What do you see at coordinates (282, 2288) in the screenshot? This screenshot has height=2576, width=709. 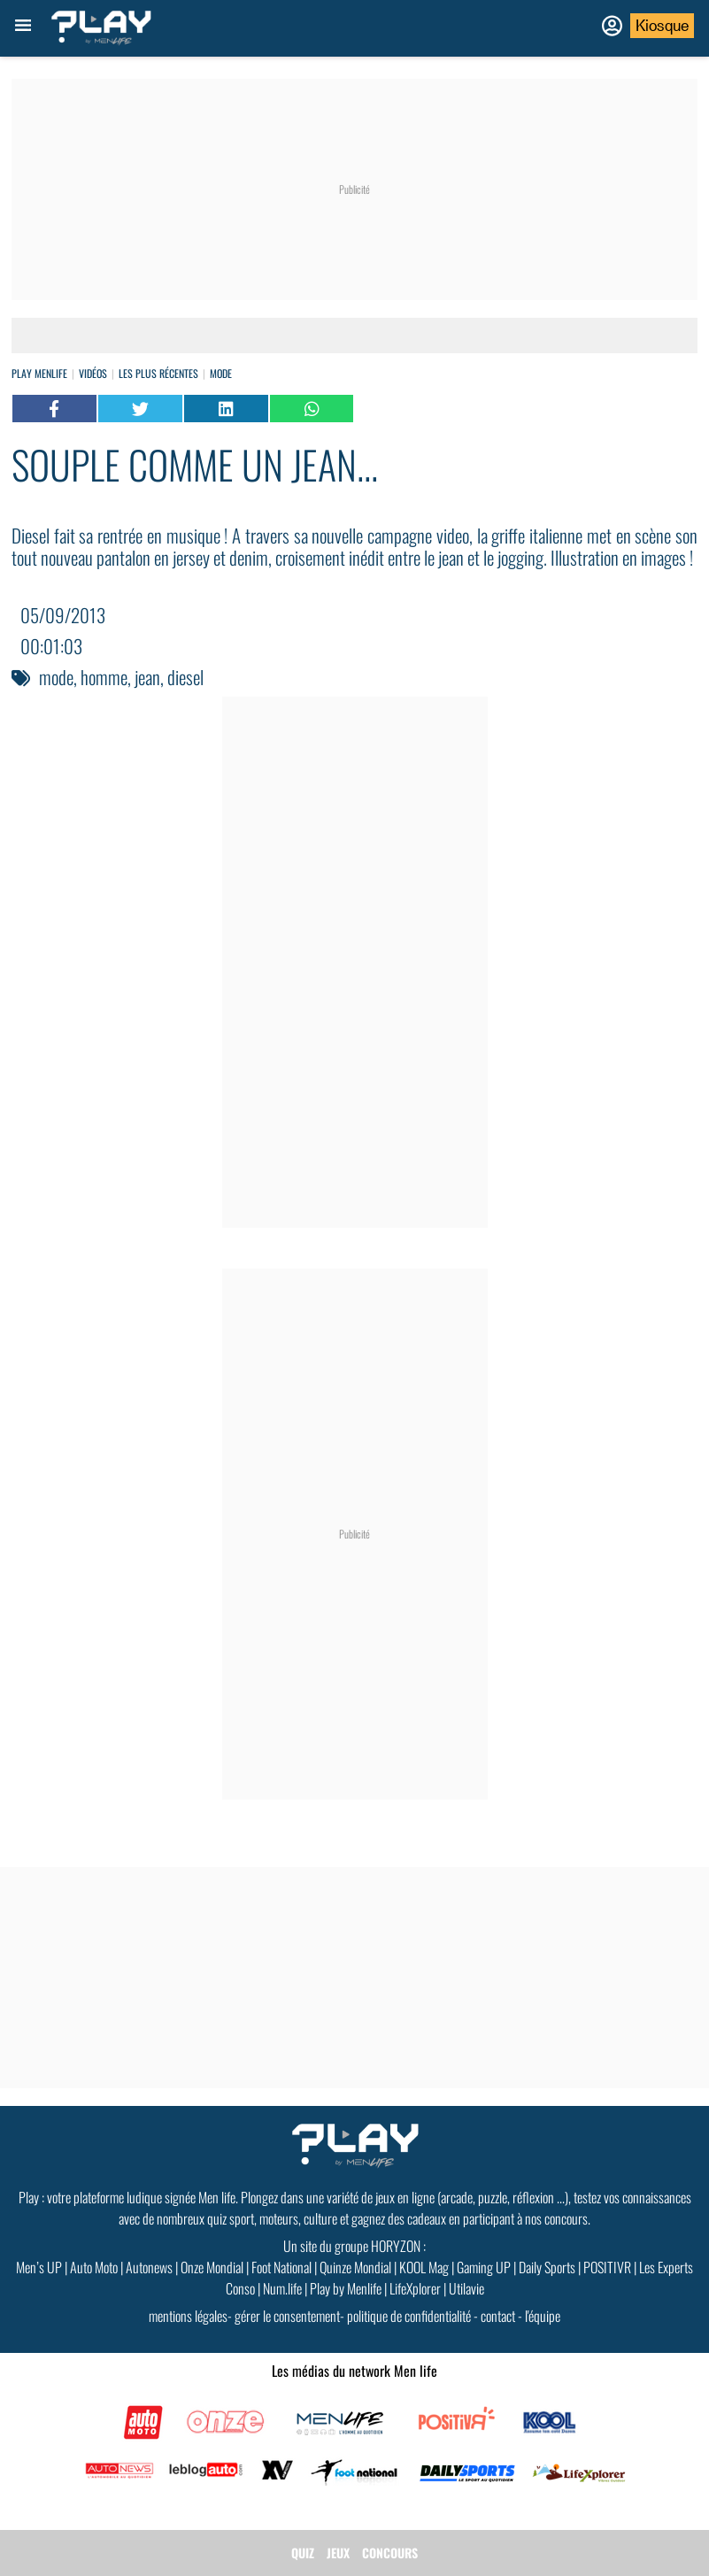 I see `Num.life` at bounding box center [282, 2288].